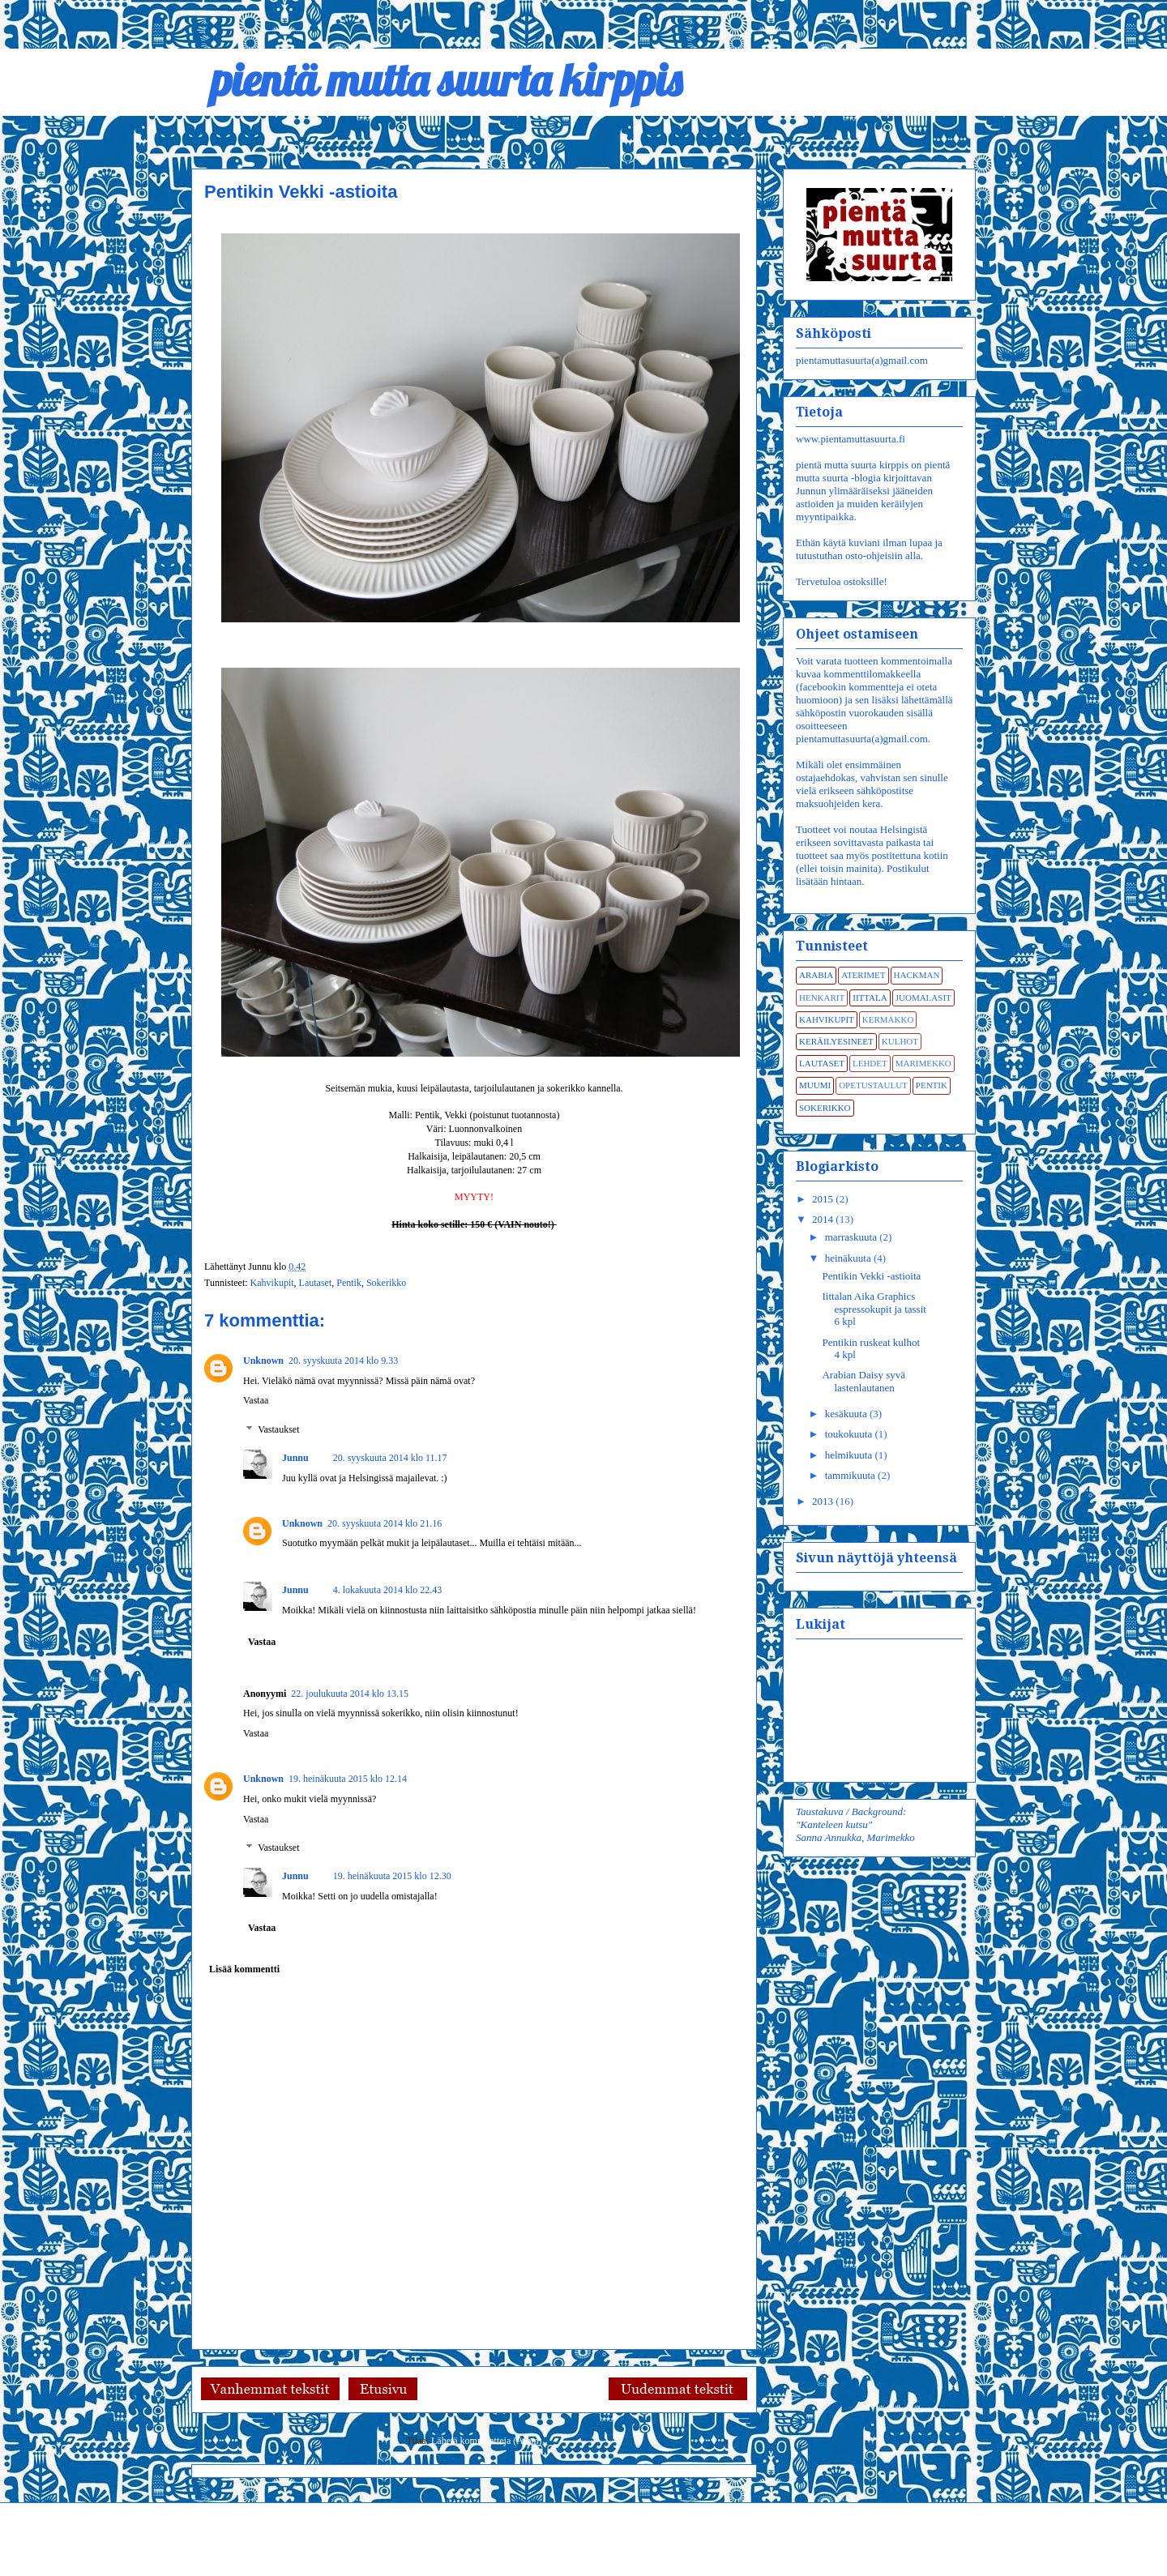  What do you see at coordinates (824, 1219) in the screenshot?
I see `2014` at bounding box center [824, 1219].